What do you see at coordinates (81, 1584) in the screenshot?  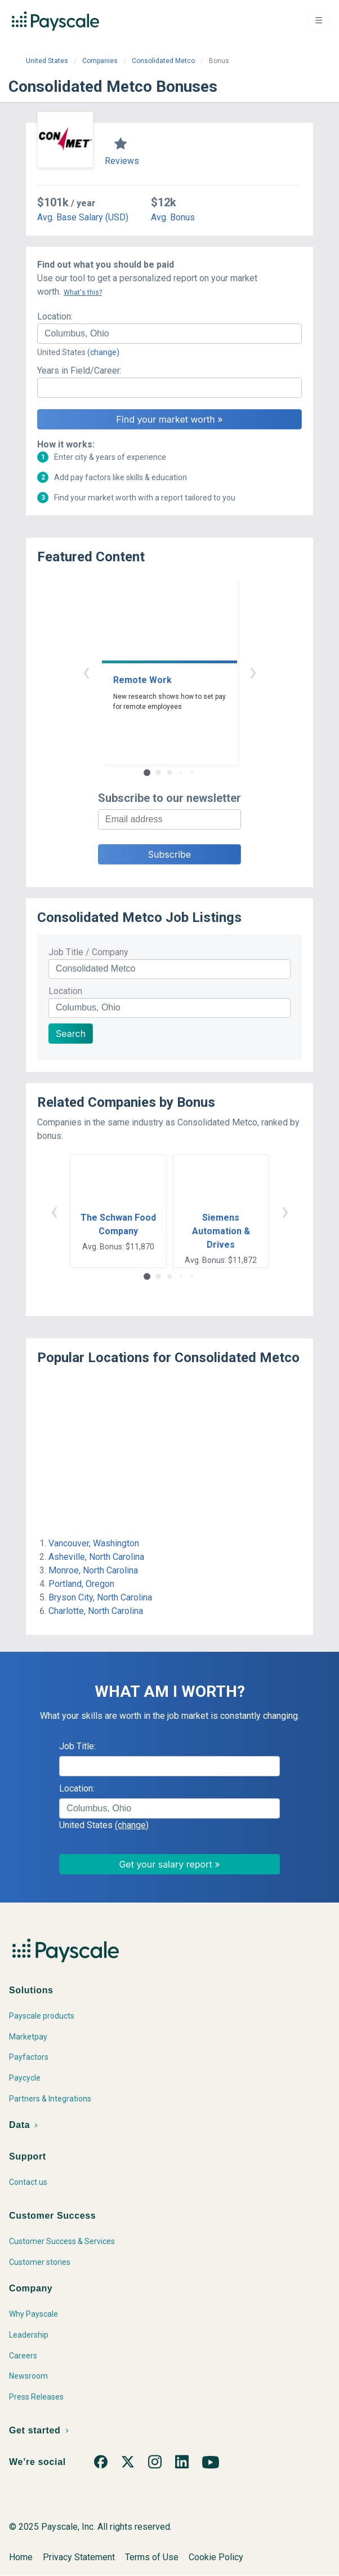 I see `Portland, Oregon` at bounding box center [81, 1584].